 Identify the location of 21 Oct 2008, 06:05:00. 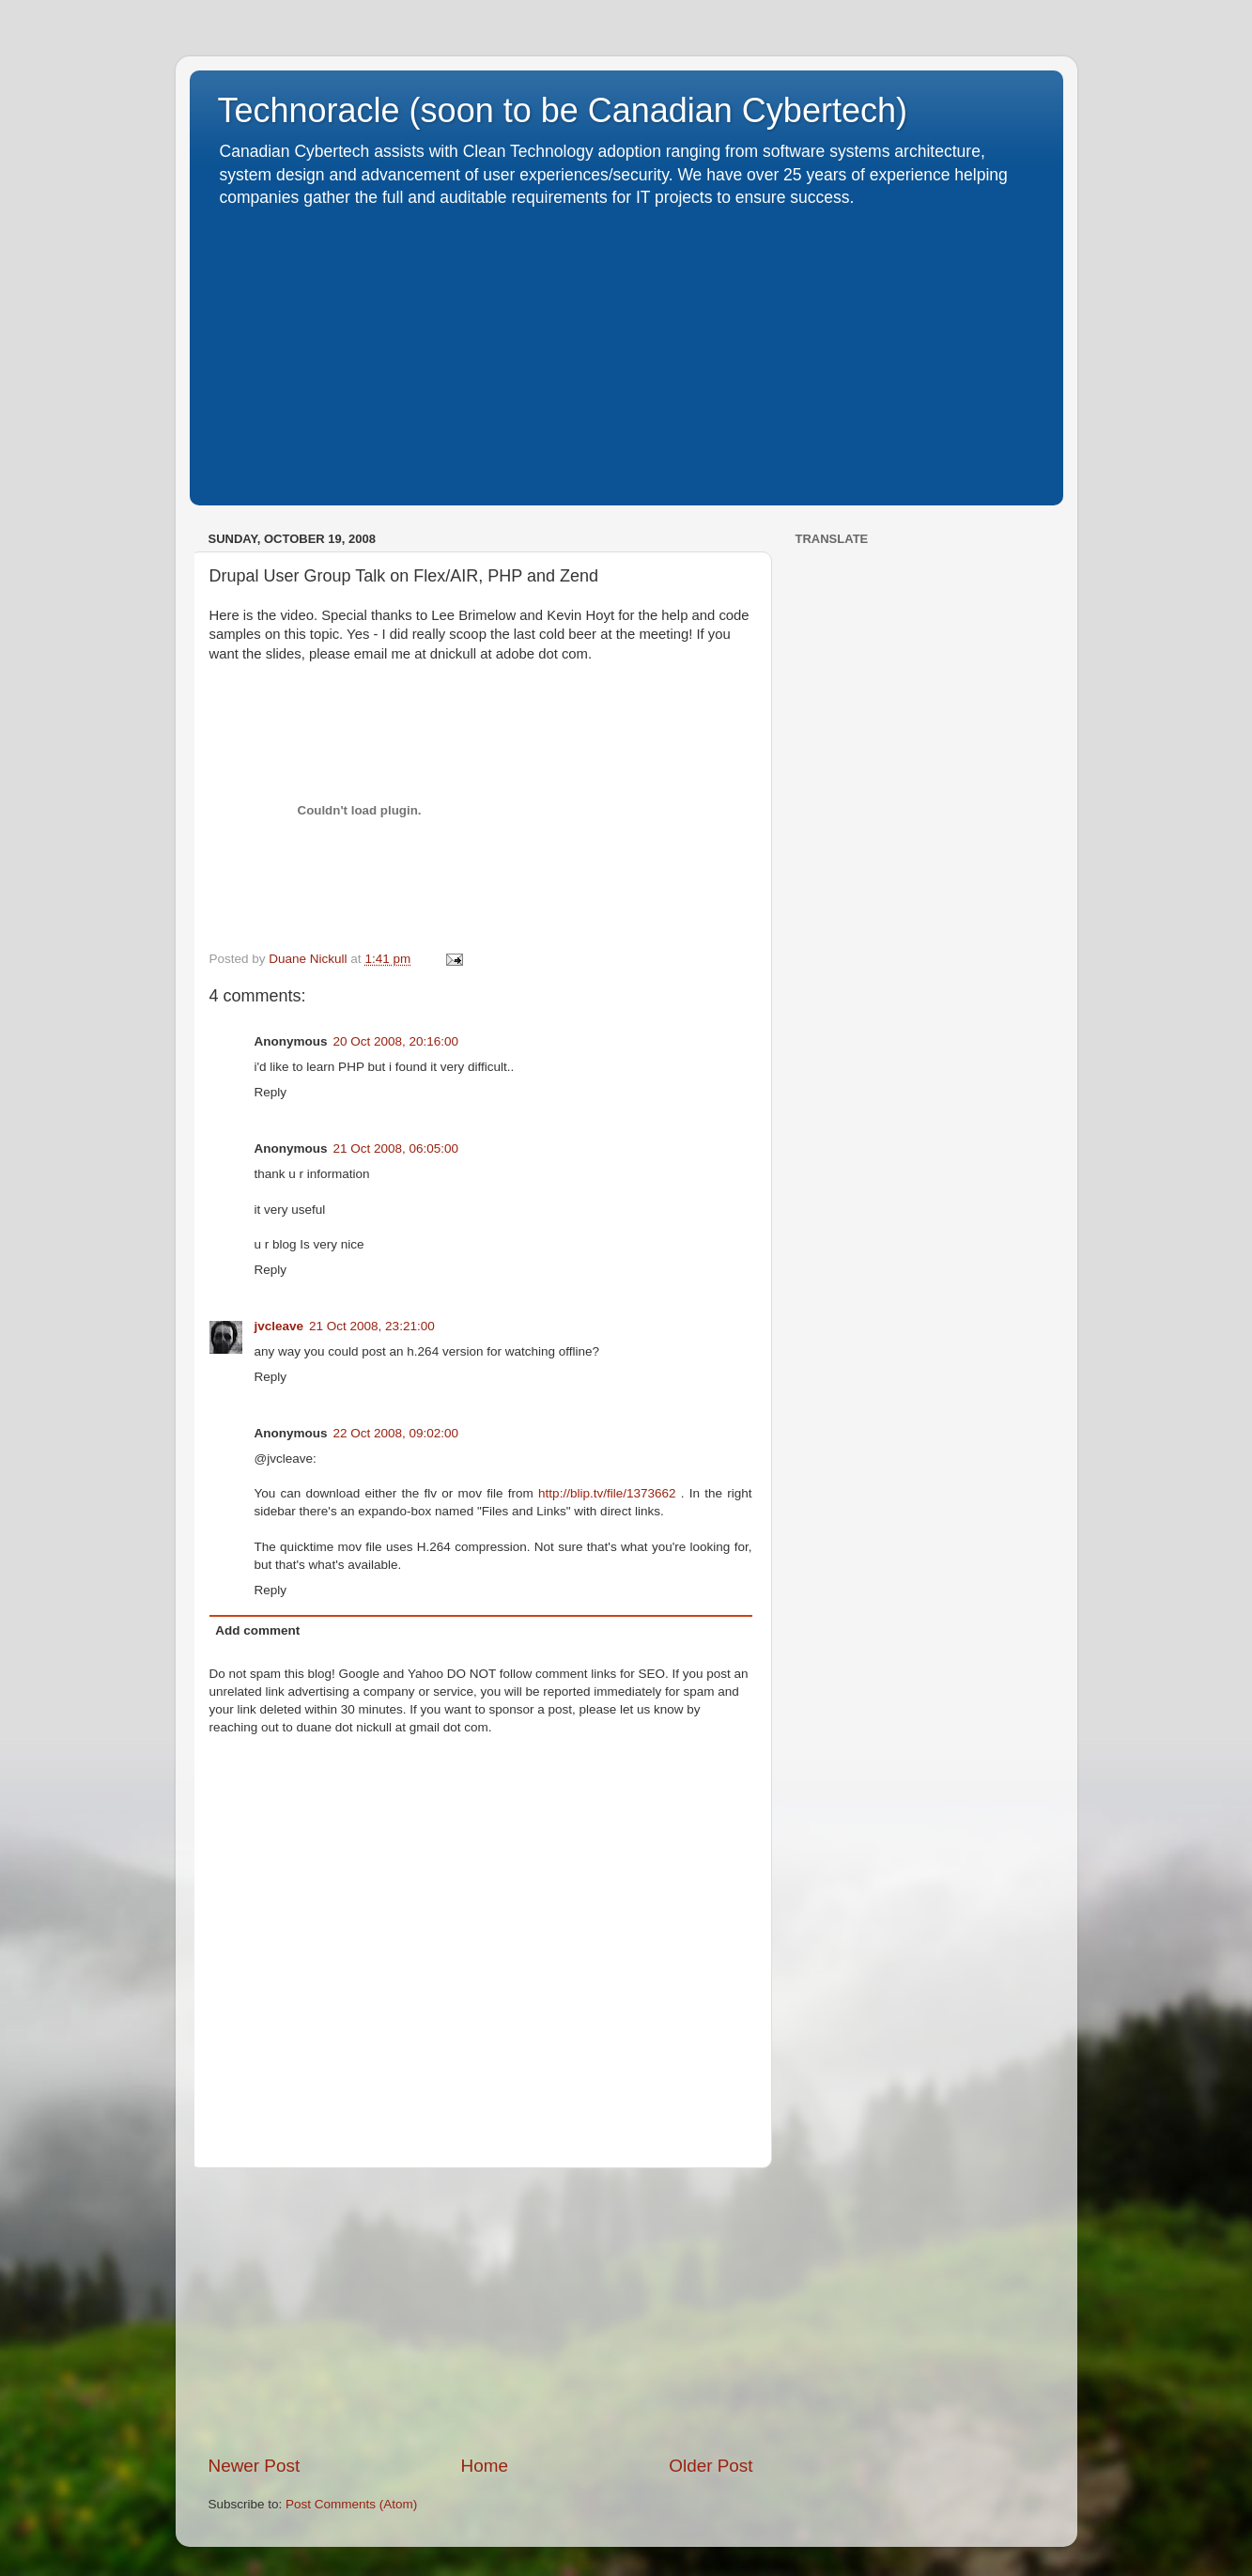
(396, 1148).